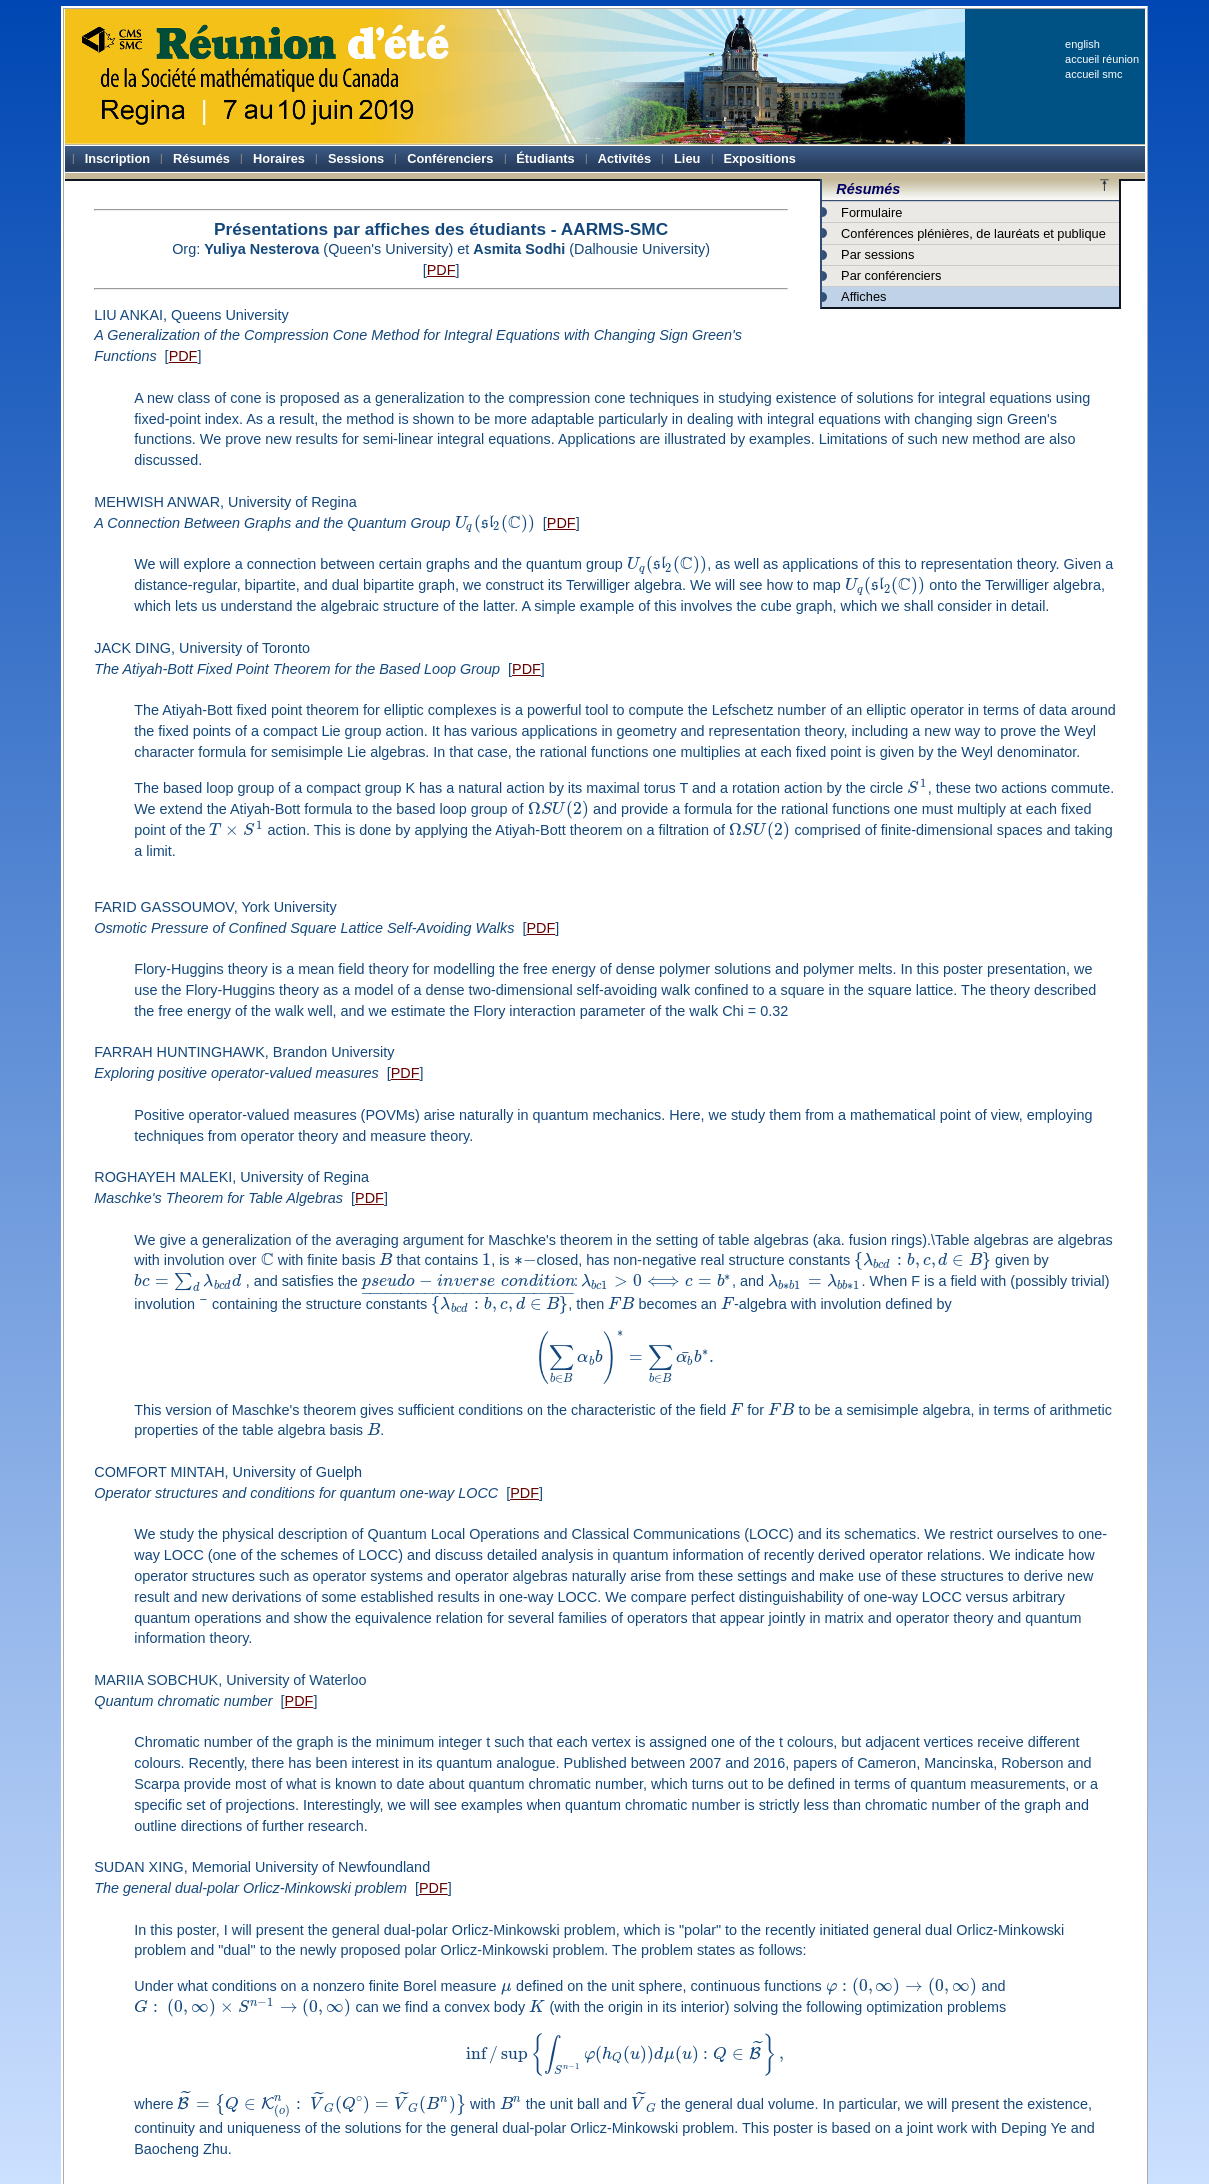 The width and height of the screenshot is (1209, 2184). I want to click on PDF, so click(441, 270).